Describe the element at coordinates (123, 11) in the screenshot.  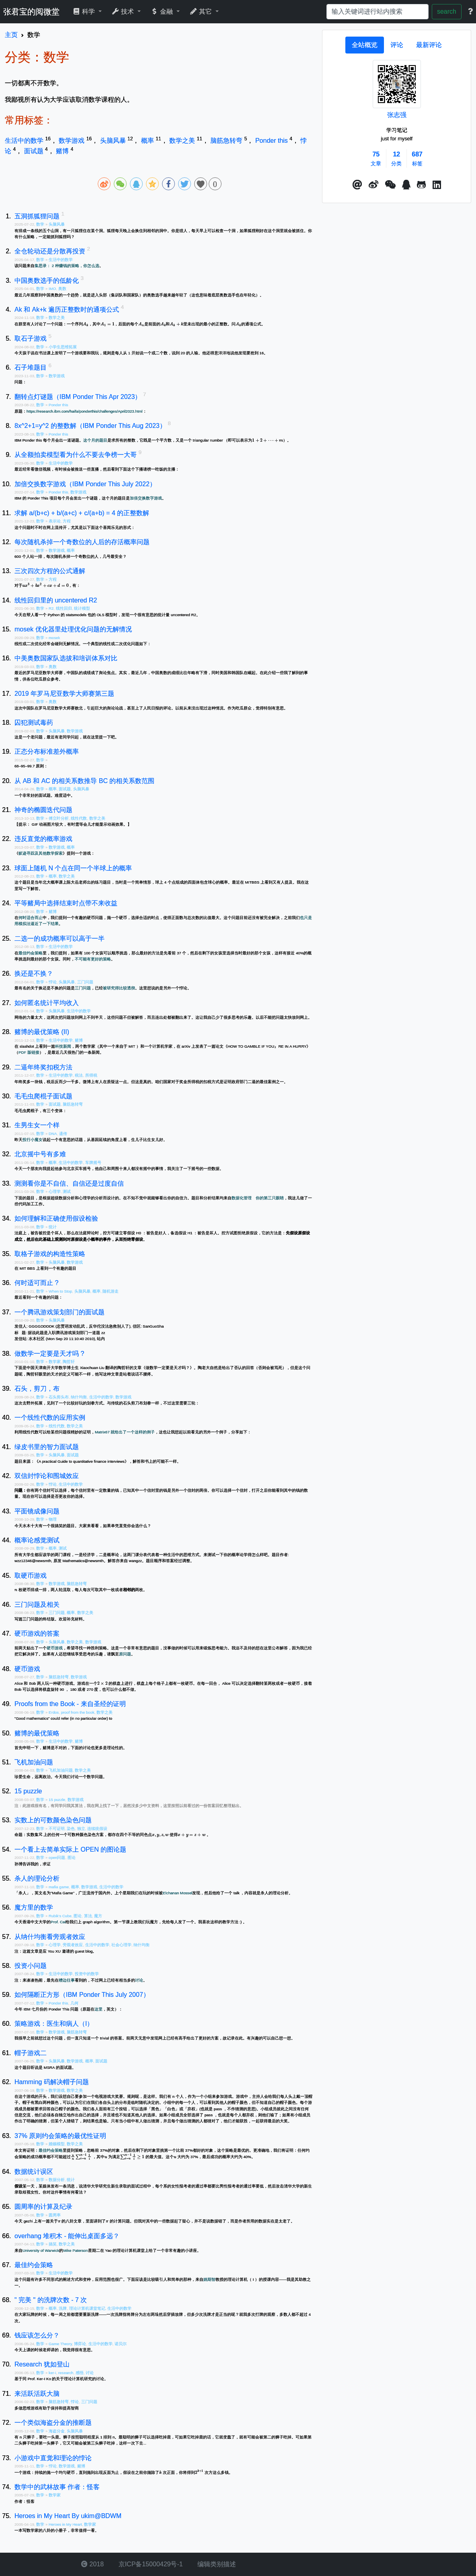
I see `技术` at that location.